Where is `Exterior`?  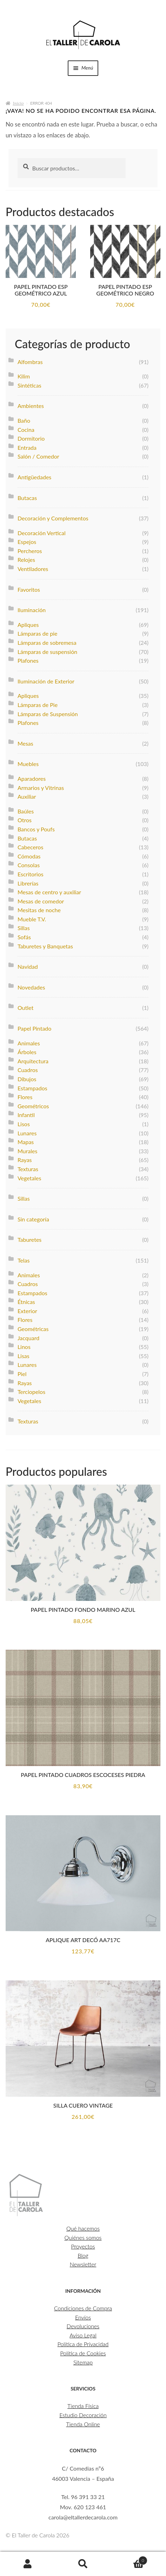
Exterior is located at coordinates (27, 1311).